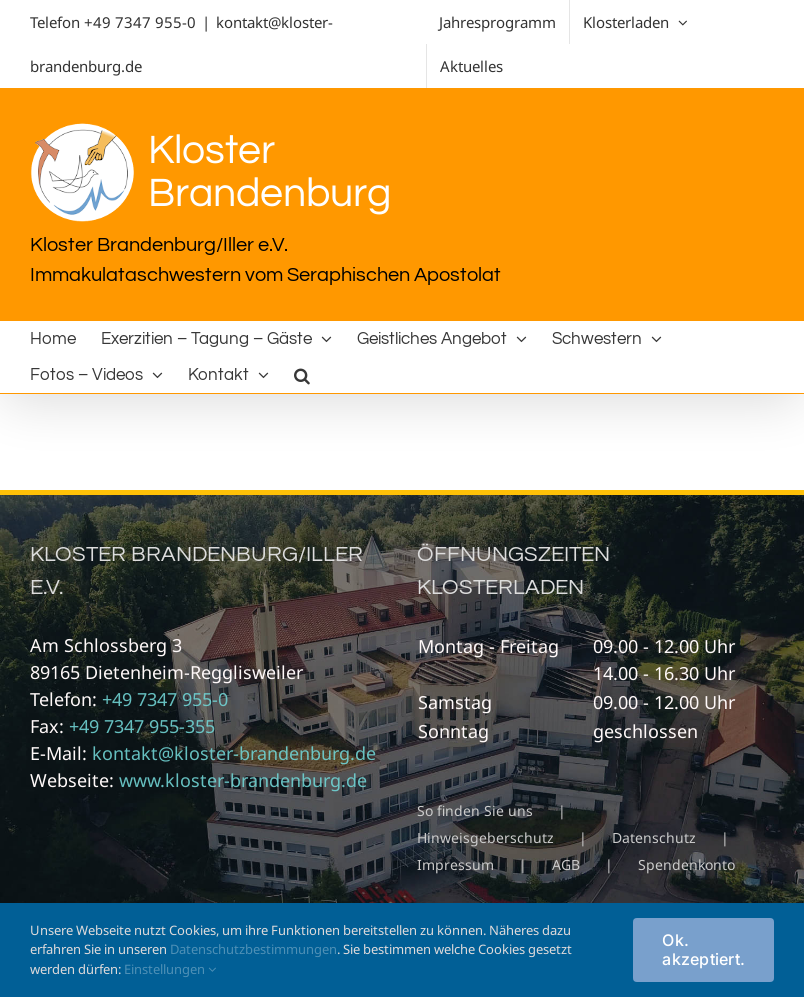 This screenshot has height=997, width=804. What do you see at coordinates (455, 864) in the screenshot?
I see `Impressum` at bounding box center [455, 864].